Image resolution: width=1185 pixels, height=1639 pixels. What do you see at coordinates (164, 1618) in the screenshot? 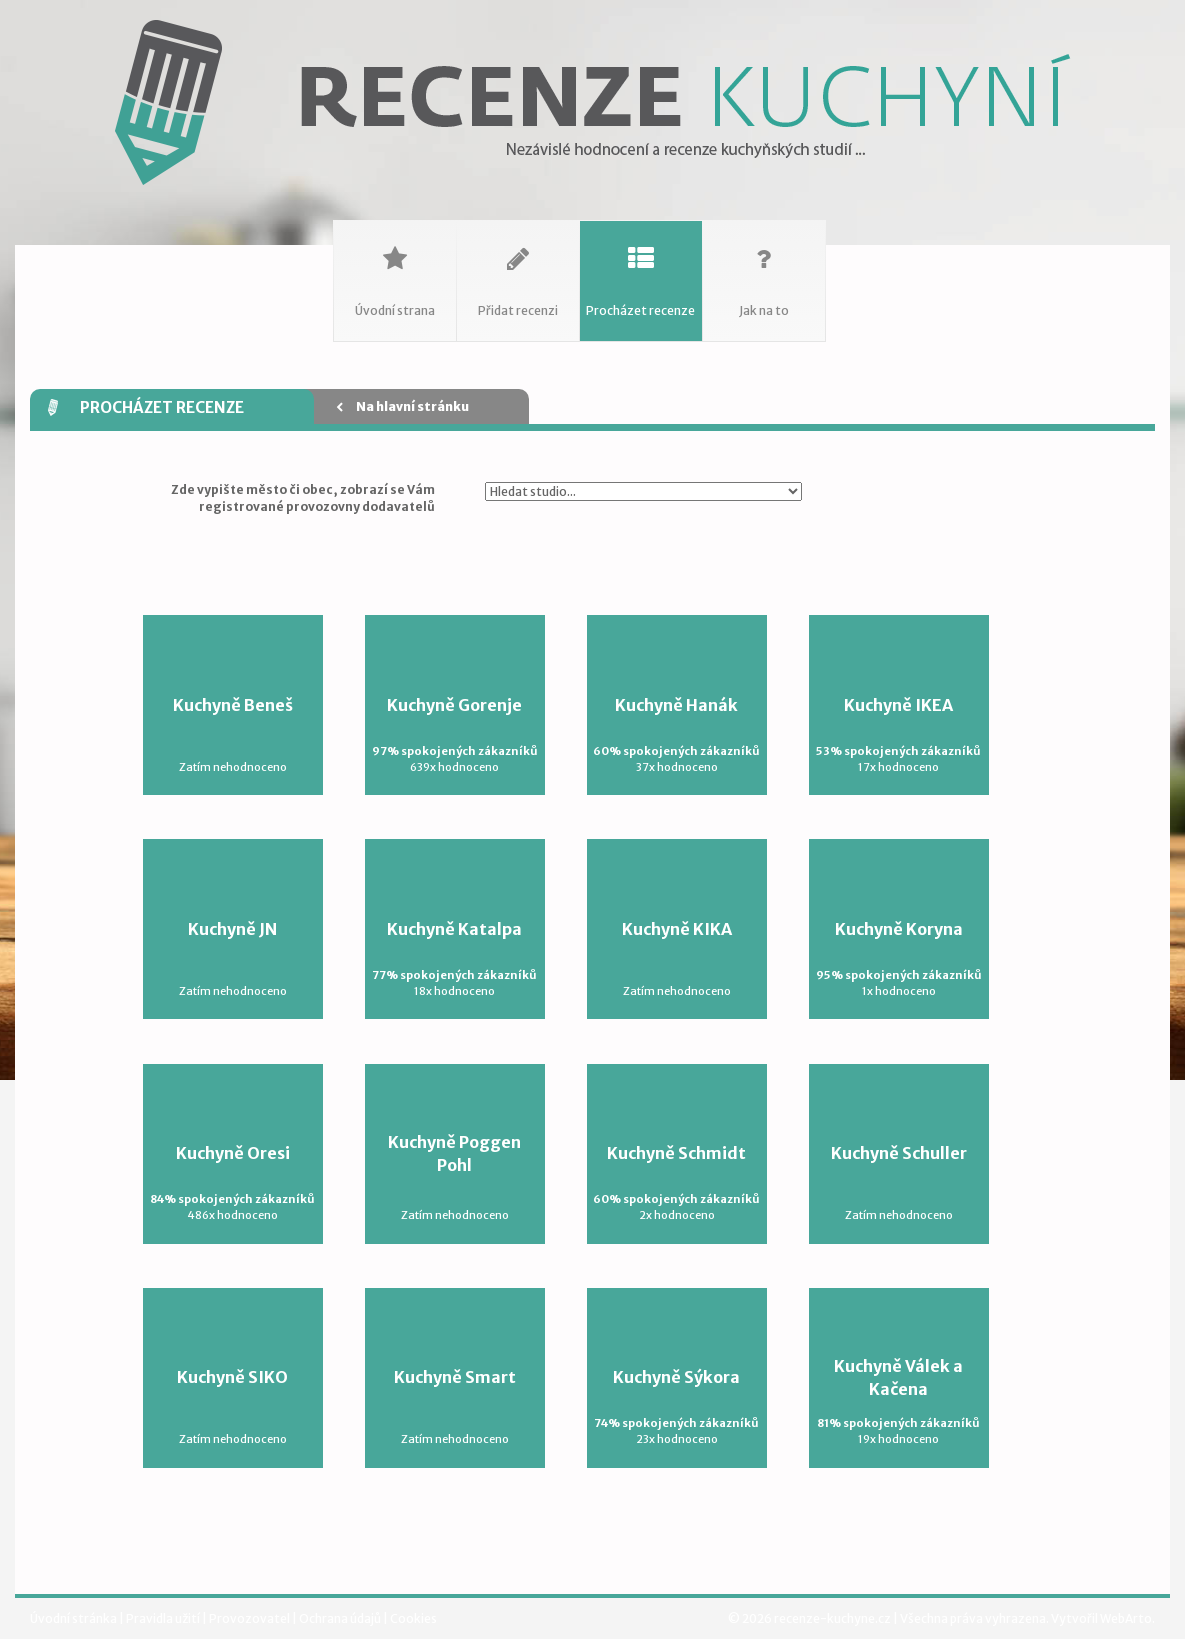
I see `Pravidla užití` at bounding box center [164, 1618].